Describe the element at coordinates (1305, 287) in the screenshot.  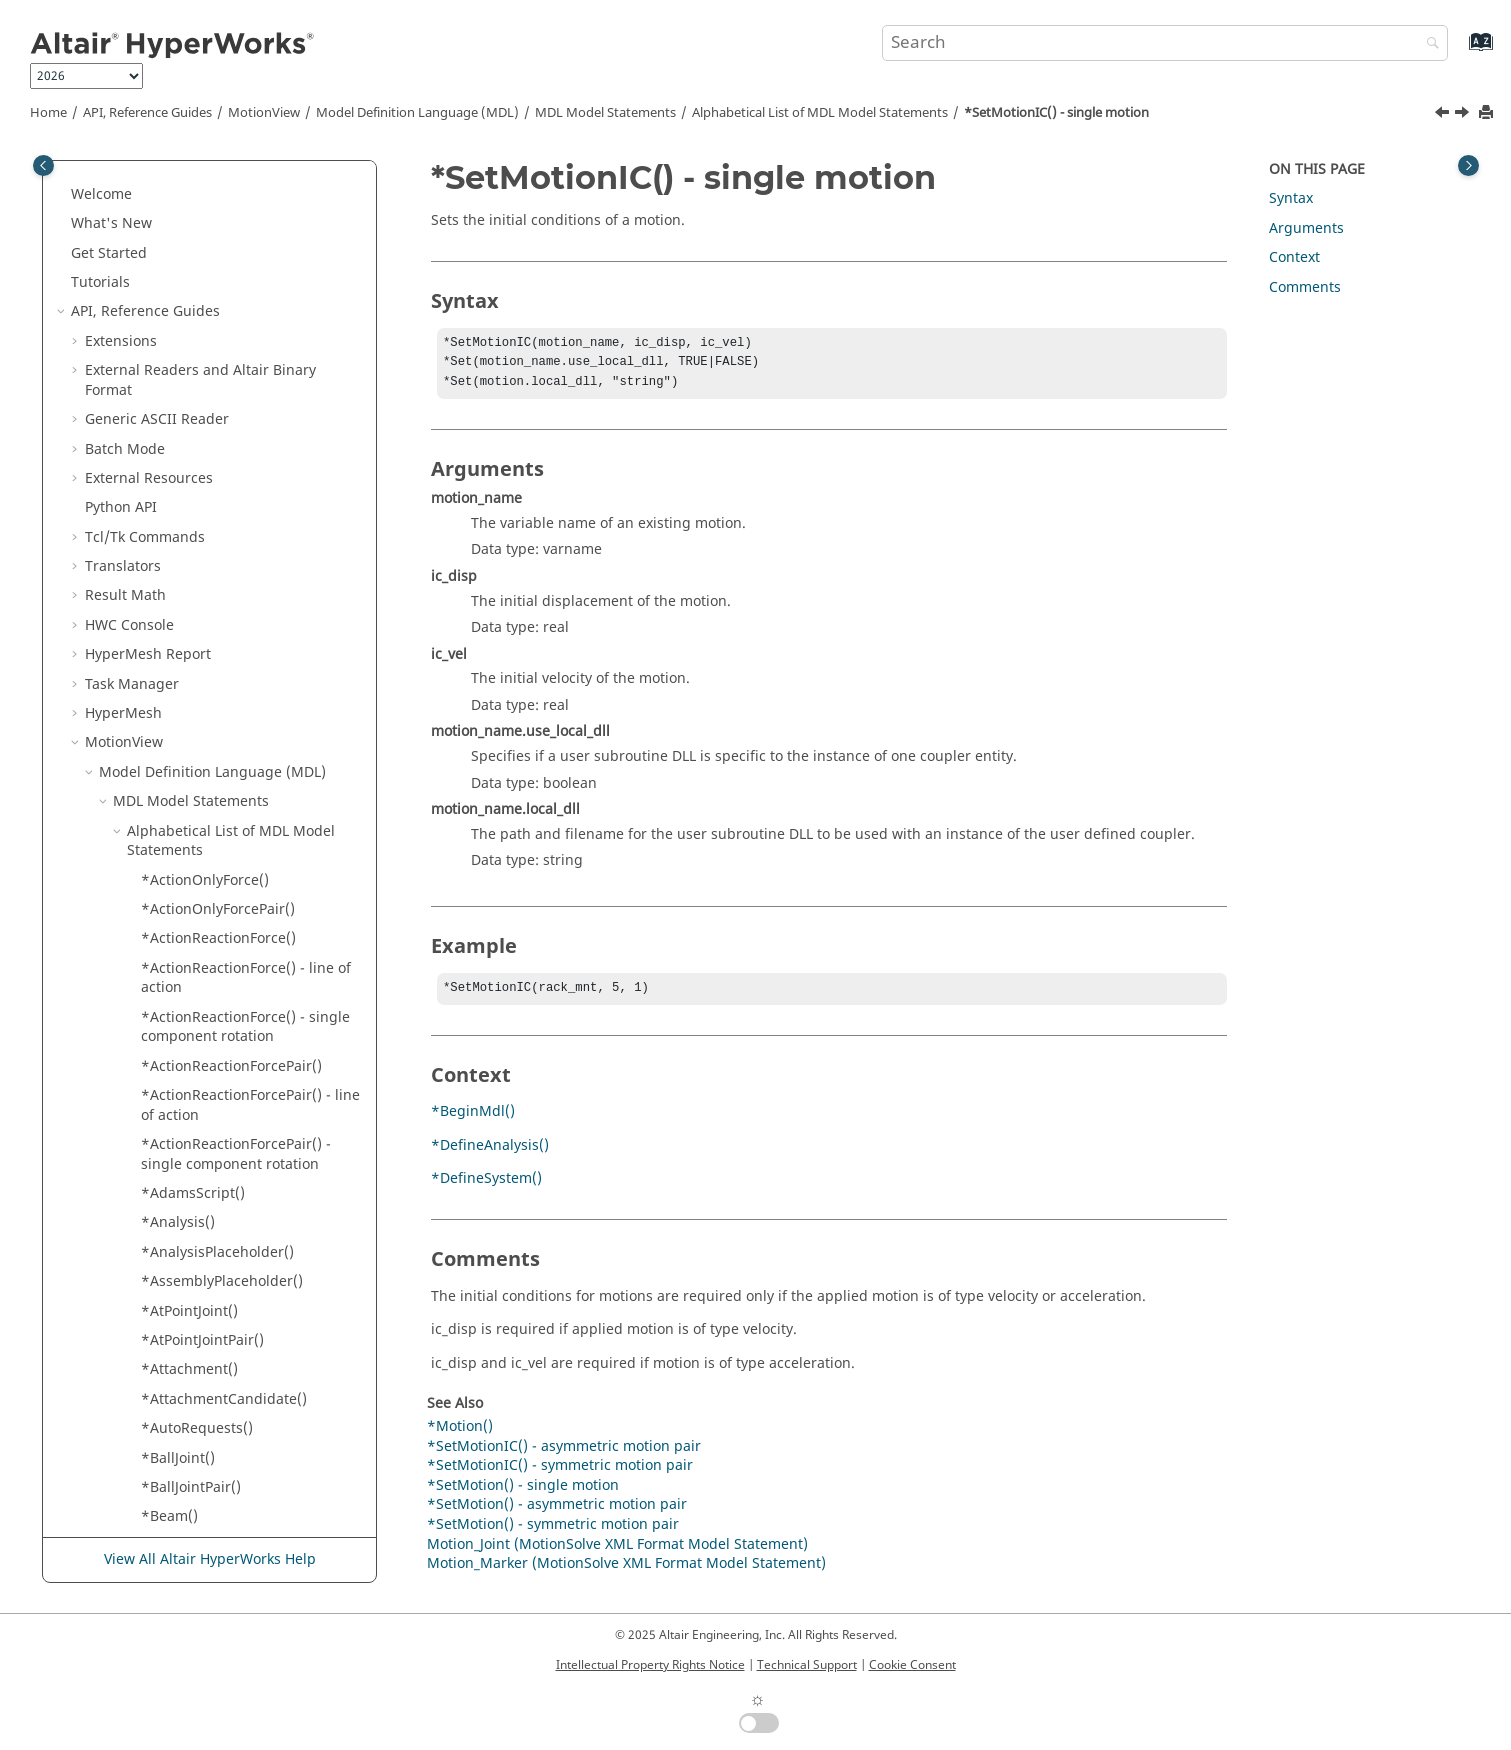
I see `Comments` at that location.